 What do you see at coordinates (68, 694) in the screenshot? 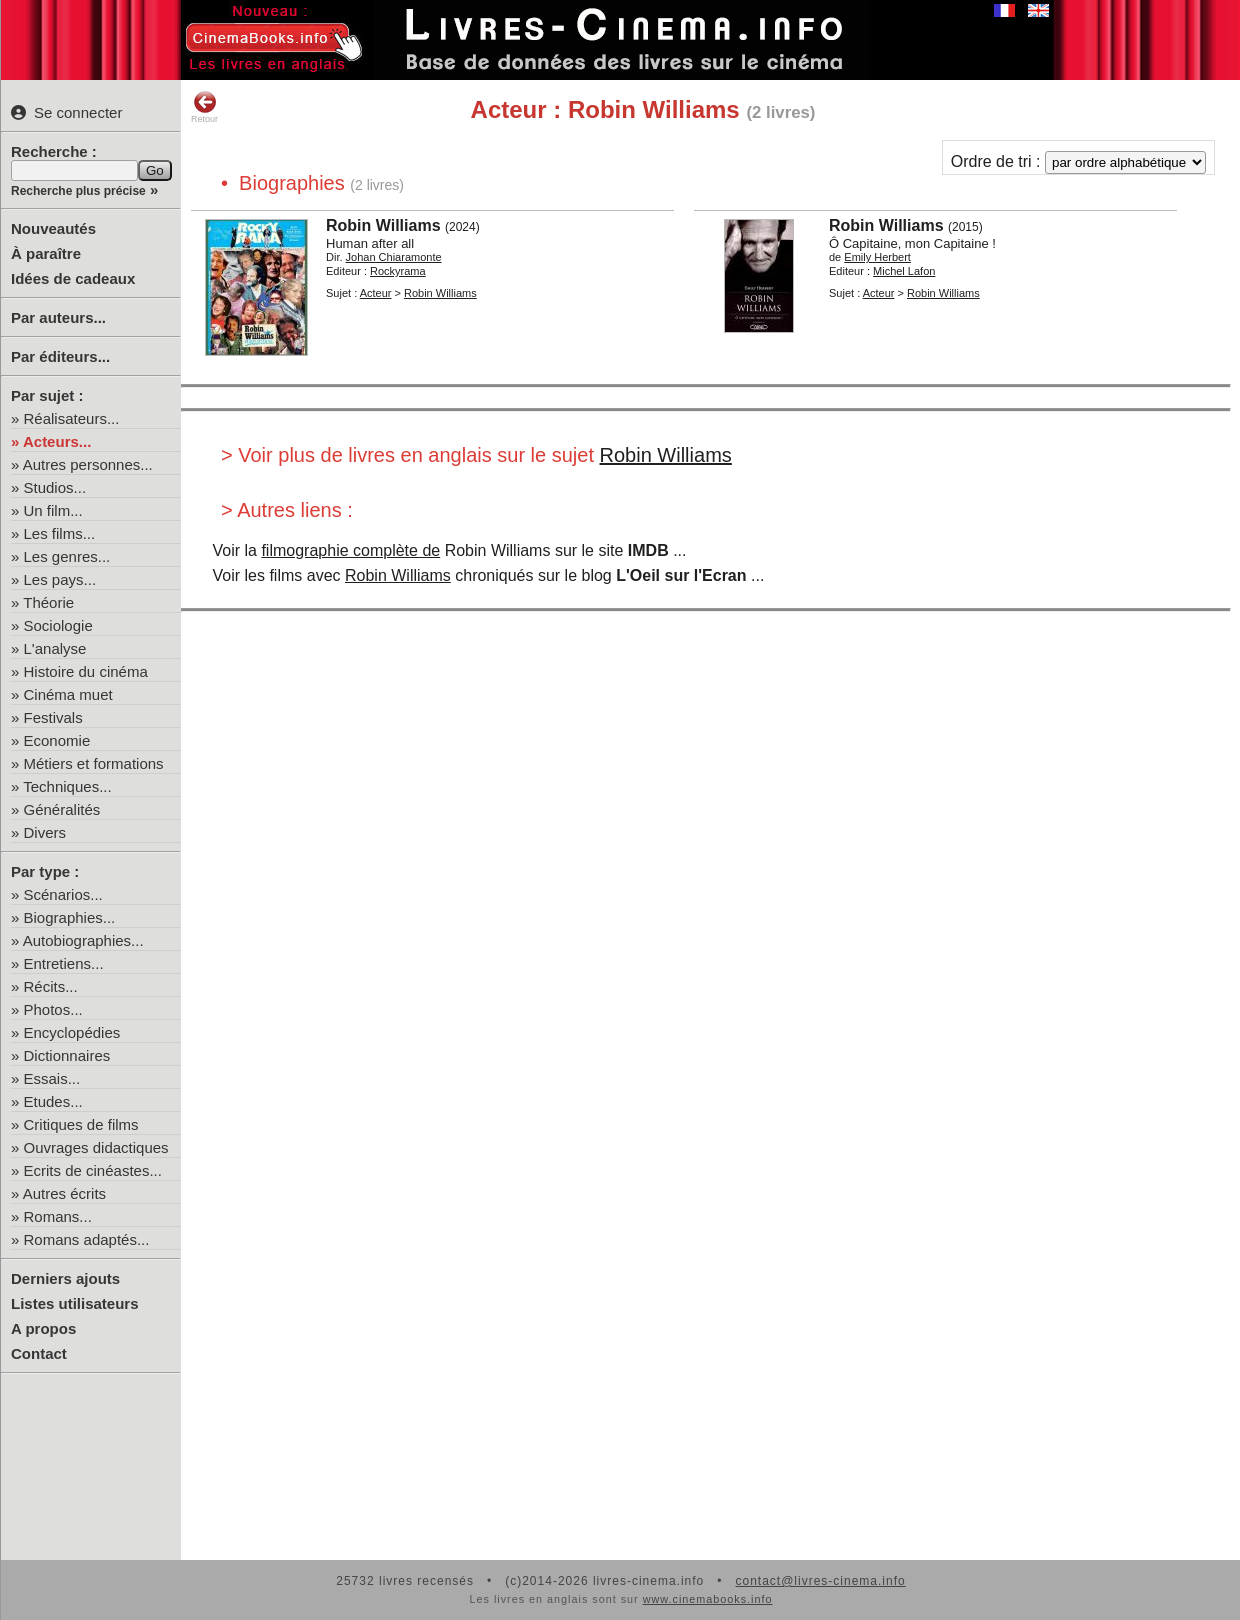
I see `Cinéma muet` at bounding box center [68, 694].